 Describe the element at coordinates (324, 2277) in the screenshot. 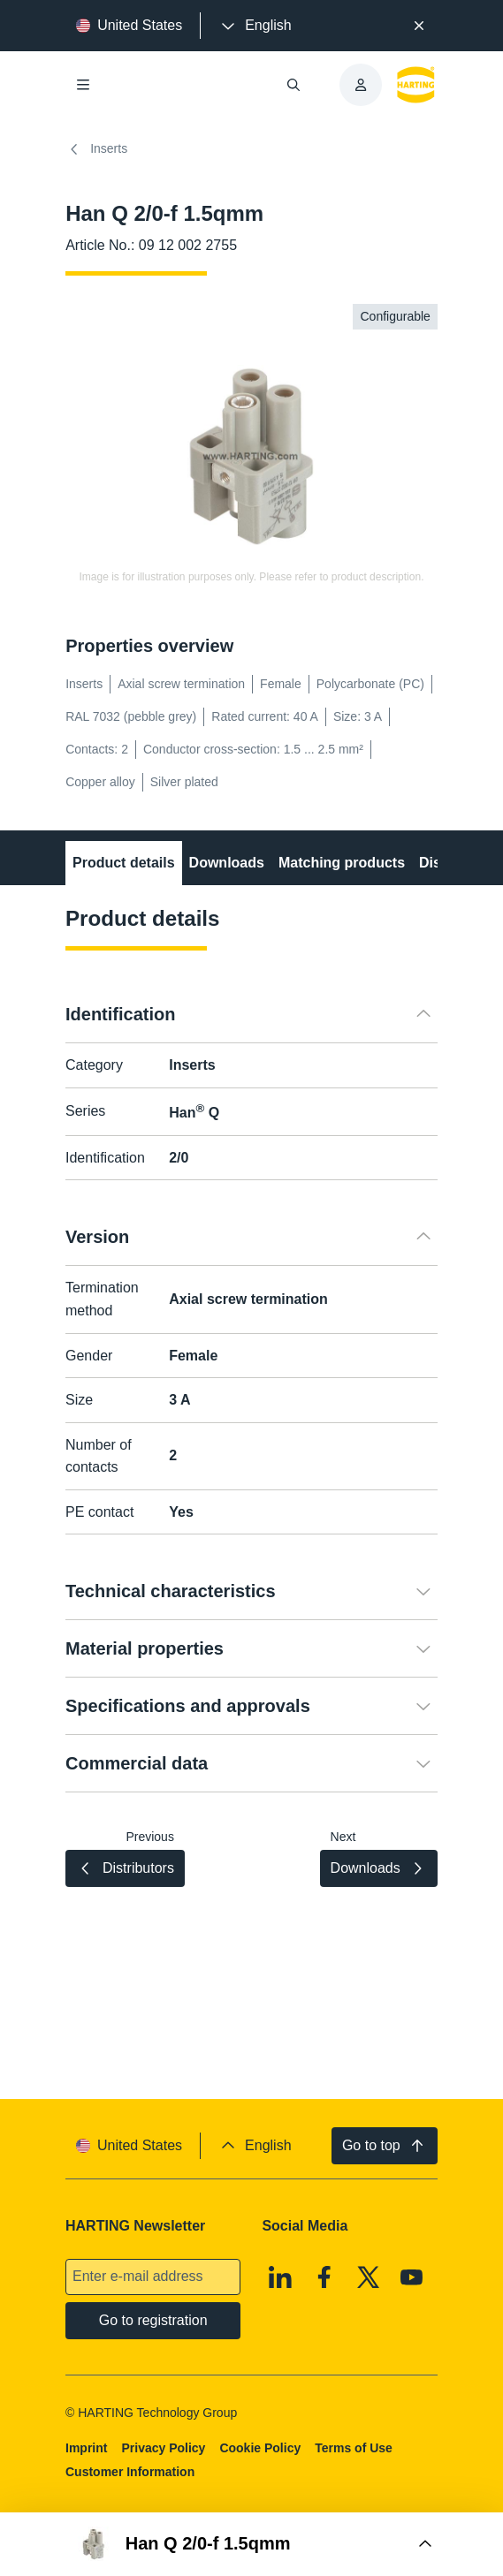

I see `[Facebook]` at that location.